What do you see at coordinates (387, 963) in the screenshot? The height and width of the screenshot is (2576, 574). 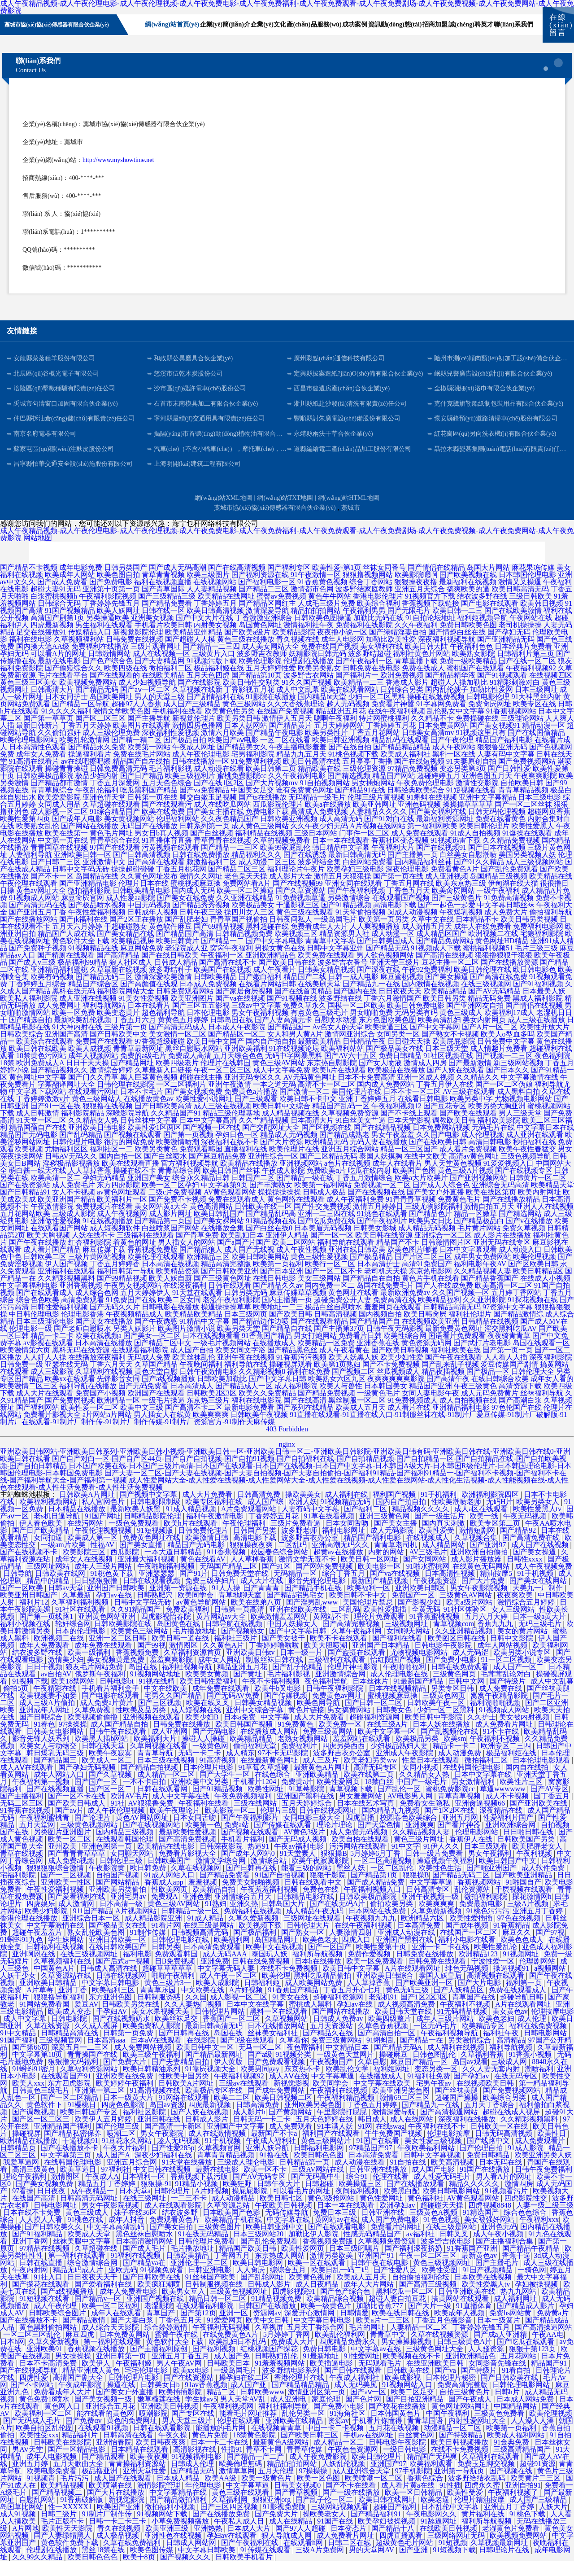 I see `国产精品无码` at bounding box center [387, 963].